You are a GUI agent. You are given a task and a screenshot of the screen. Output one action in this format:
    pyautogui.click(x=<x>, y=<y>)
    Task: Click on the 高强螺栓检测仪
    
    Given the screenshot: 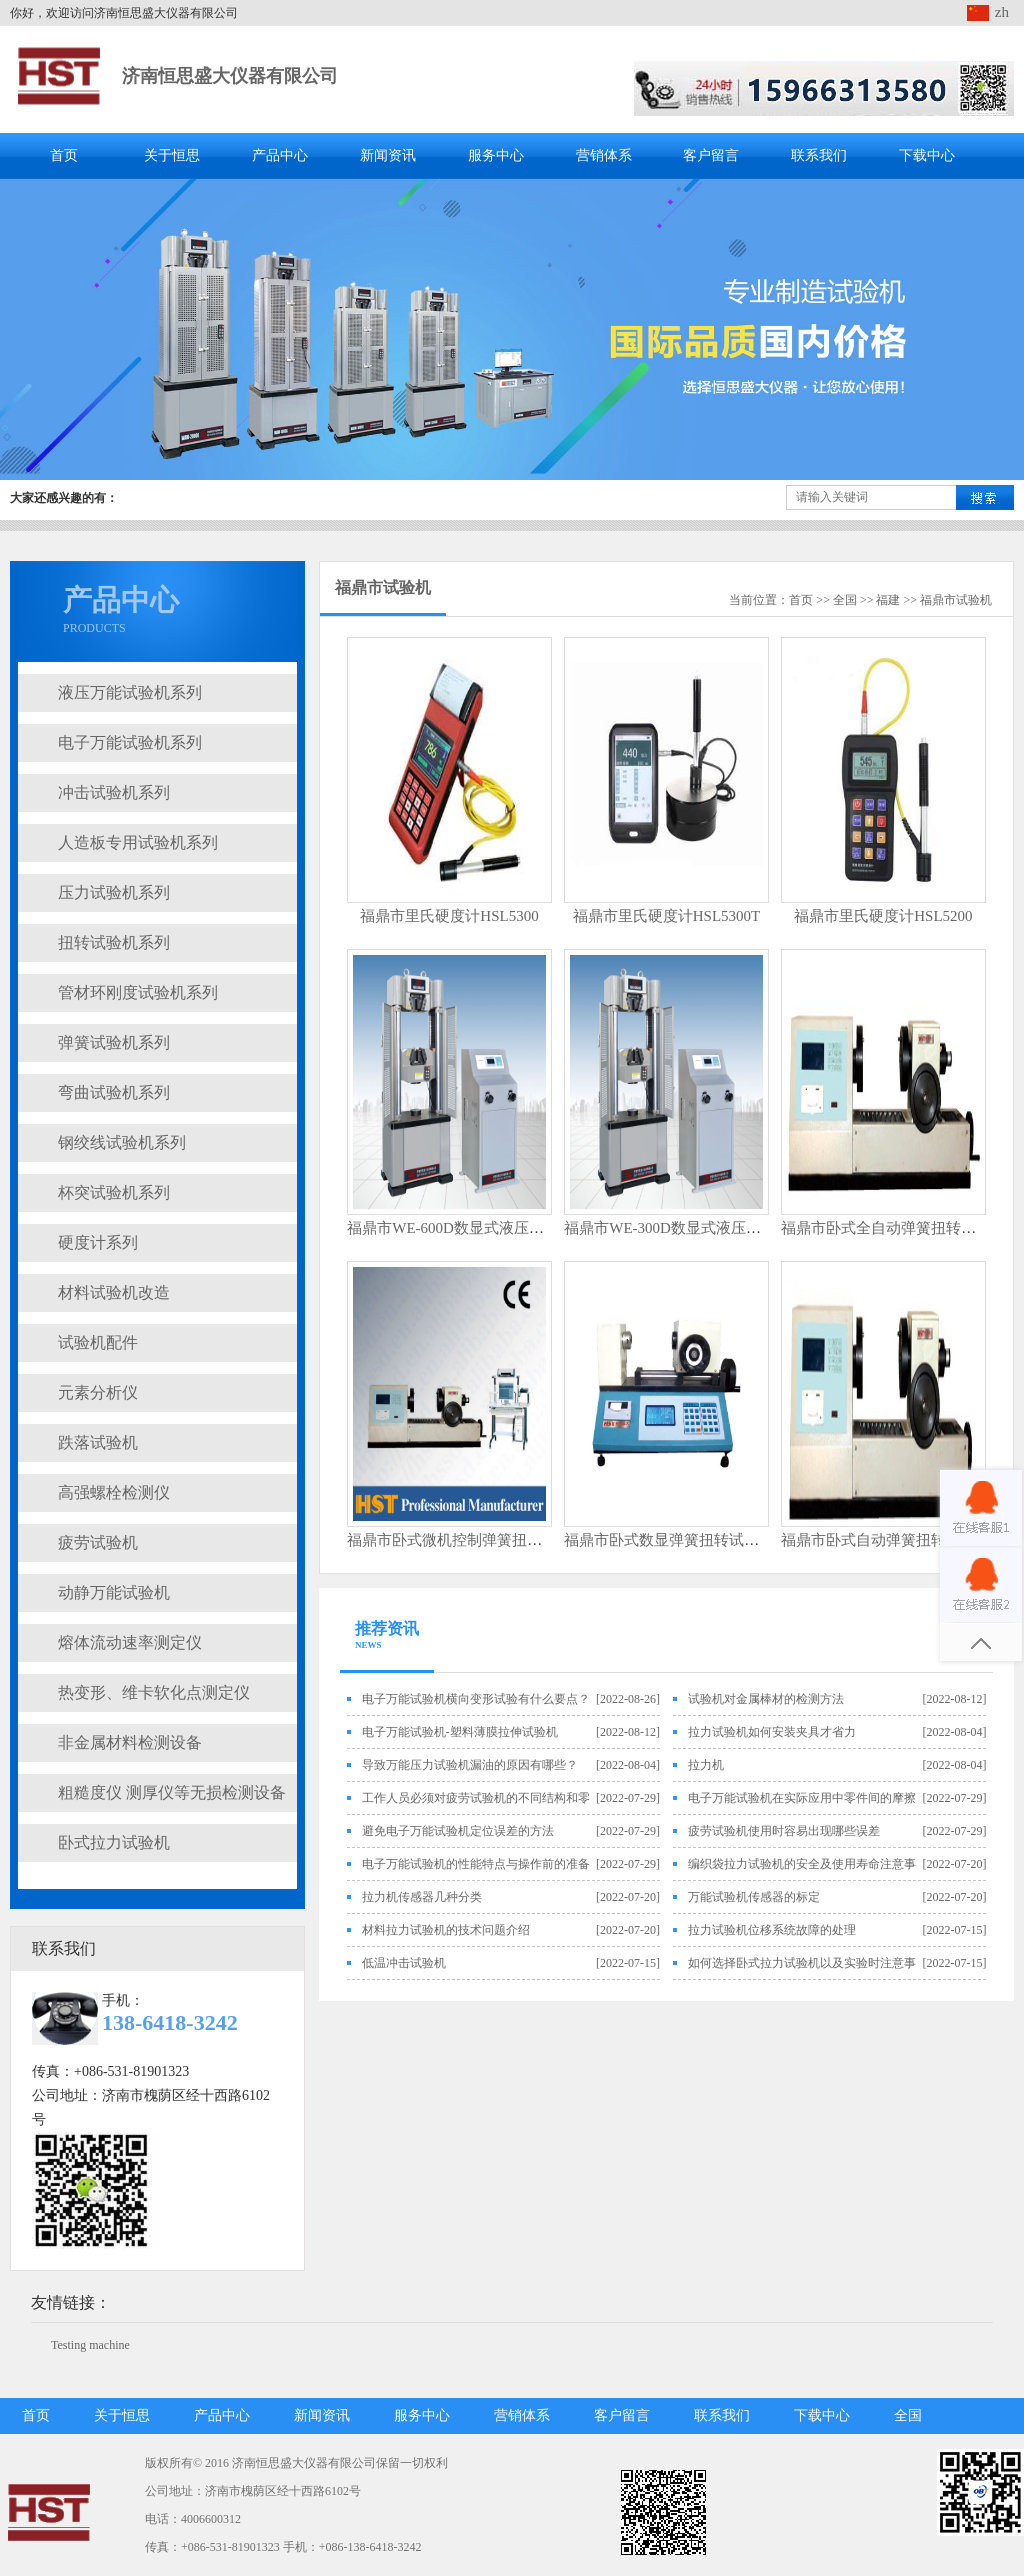 What is the action you would take?
    pyautogui.click(x=114, y=1492)
    